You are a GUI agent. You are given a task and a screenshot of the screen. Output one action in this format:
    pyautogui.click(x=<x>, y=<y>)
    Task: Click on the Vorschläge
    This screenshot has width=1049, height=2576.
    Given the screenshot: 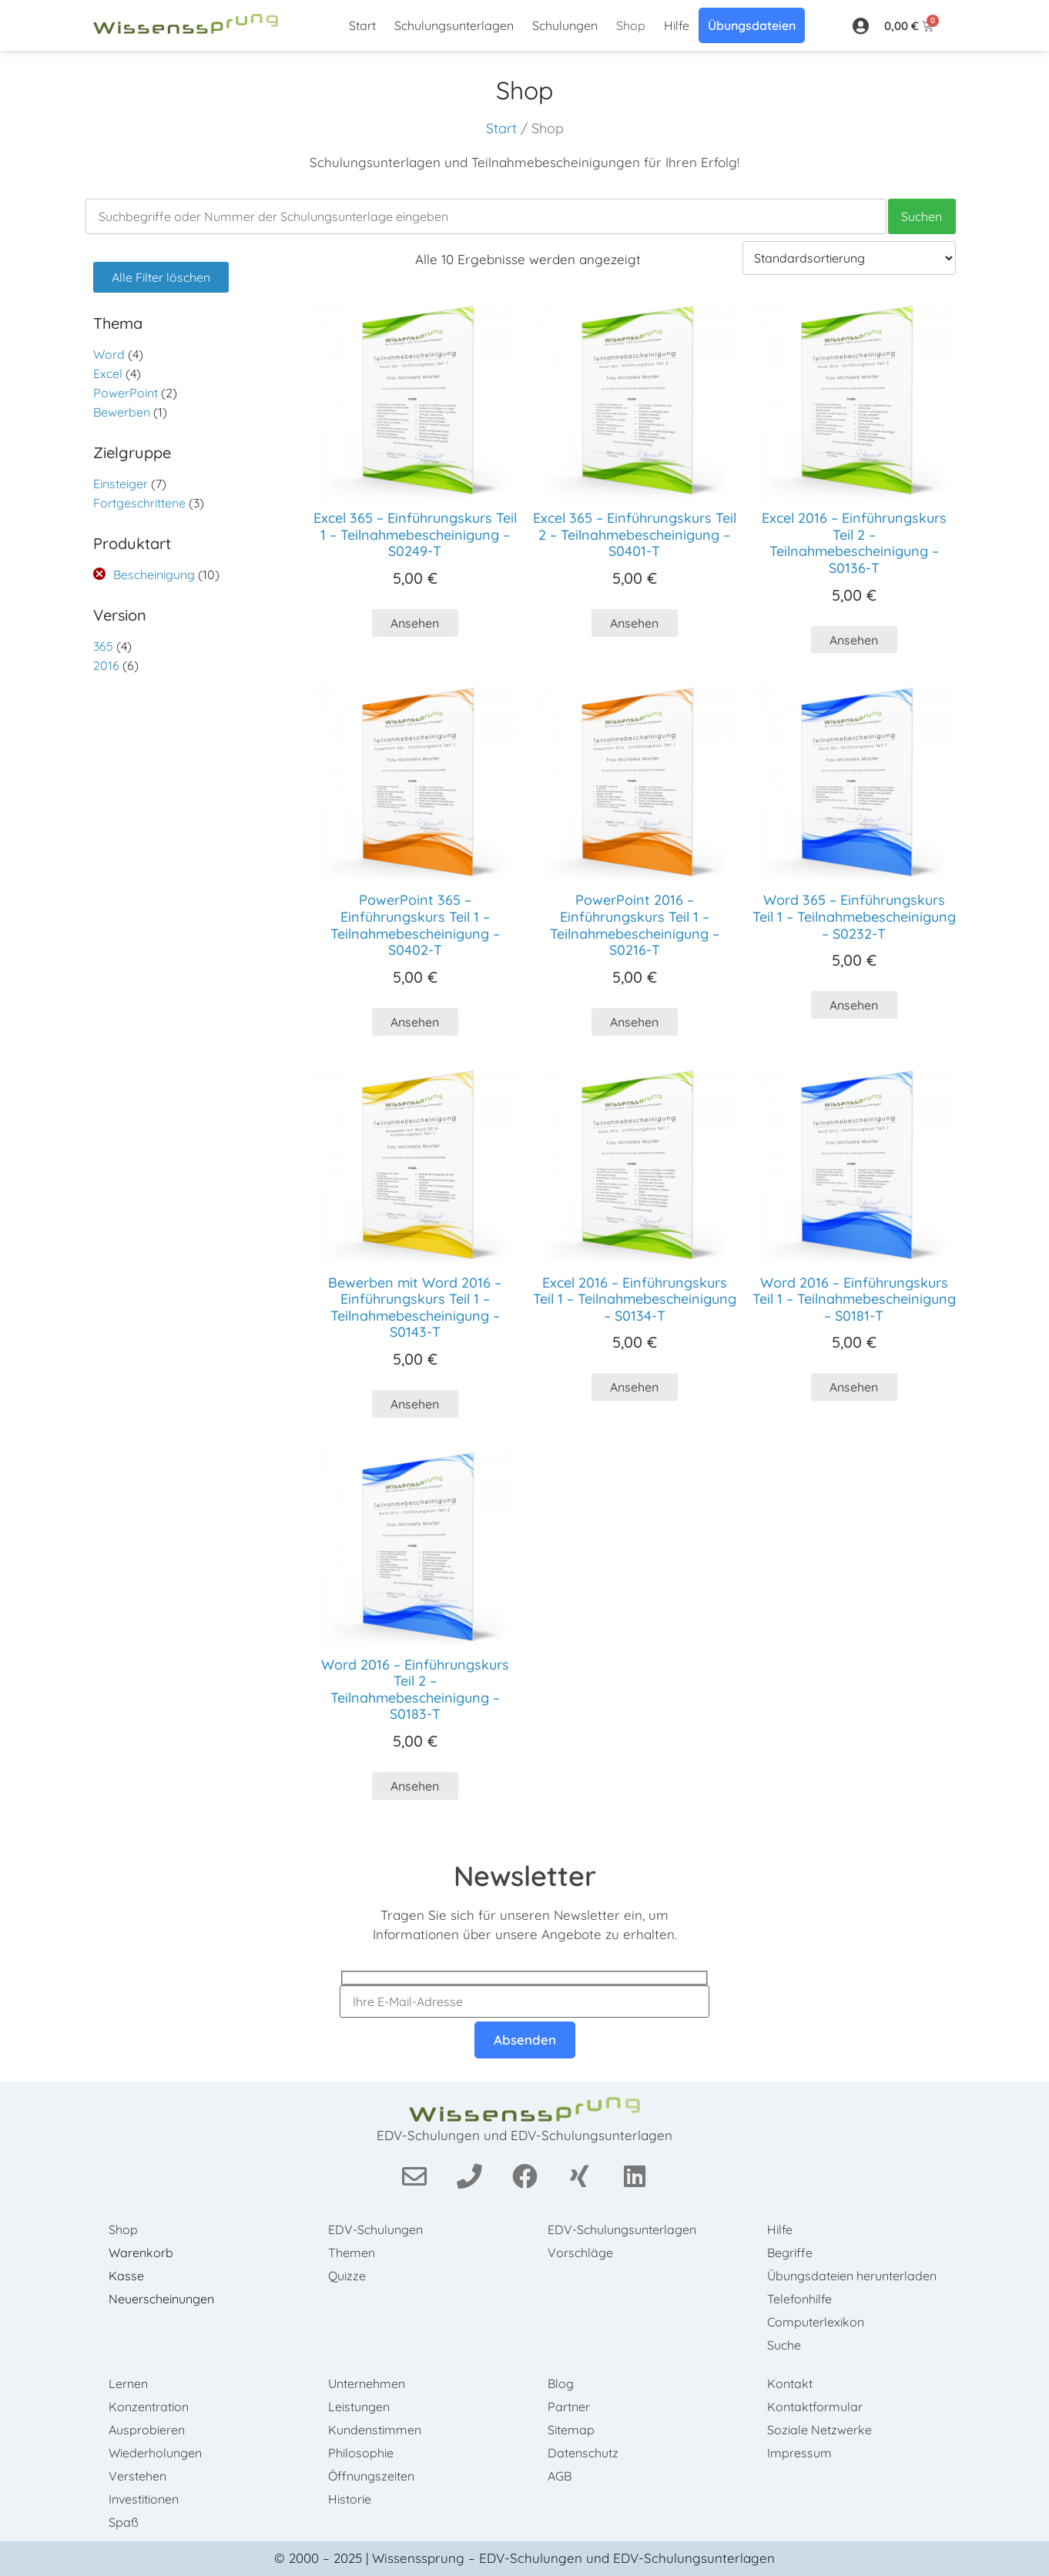 What is the action you would take?
    pyautogui.click(x=580, y=2252)
    